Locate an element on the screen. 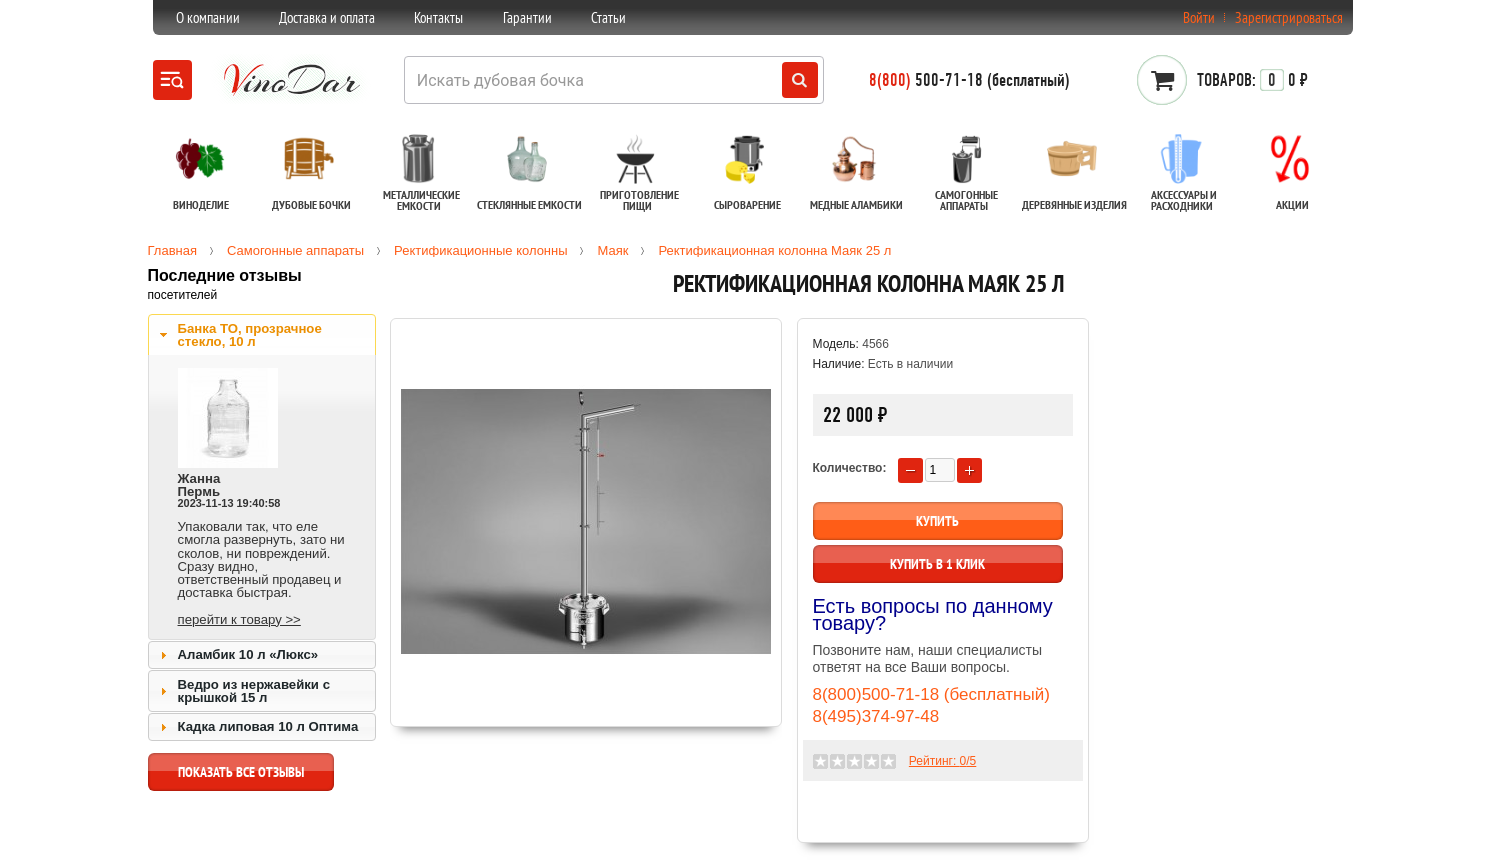  Купить в 1 клик is located at coordinates (937, 564).